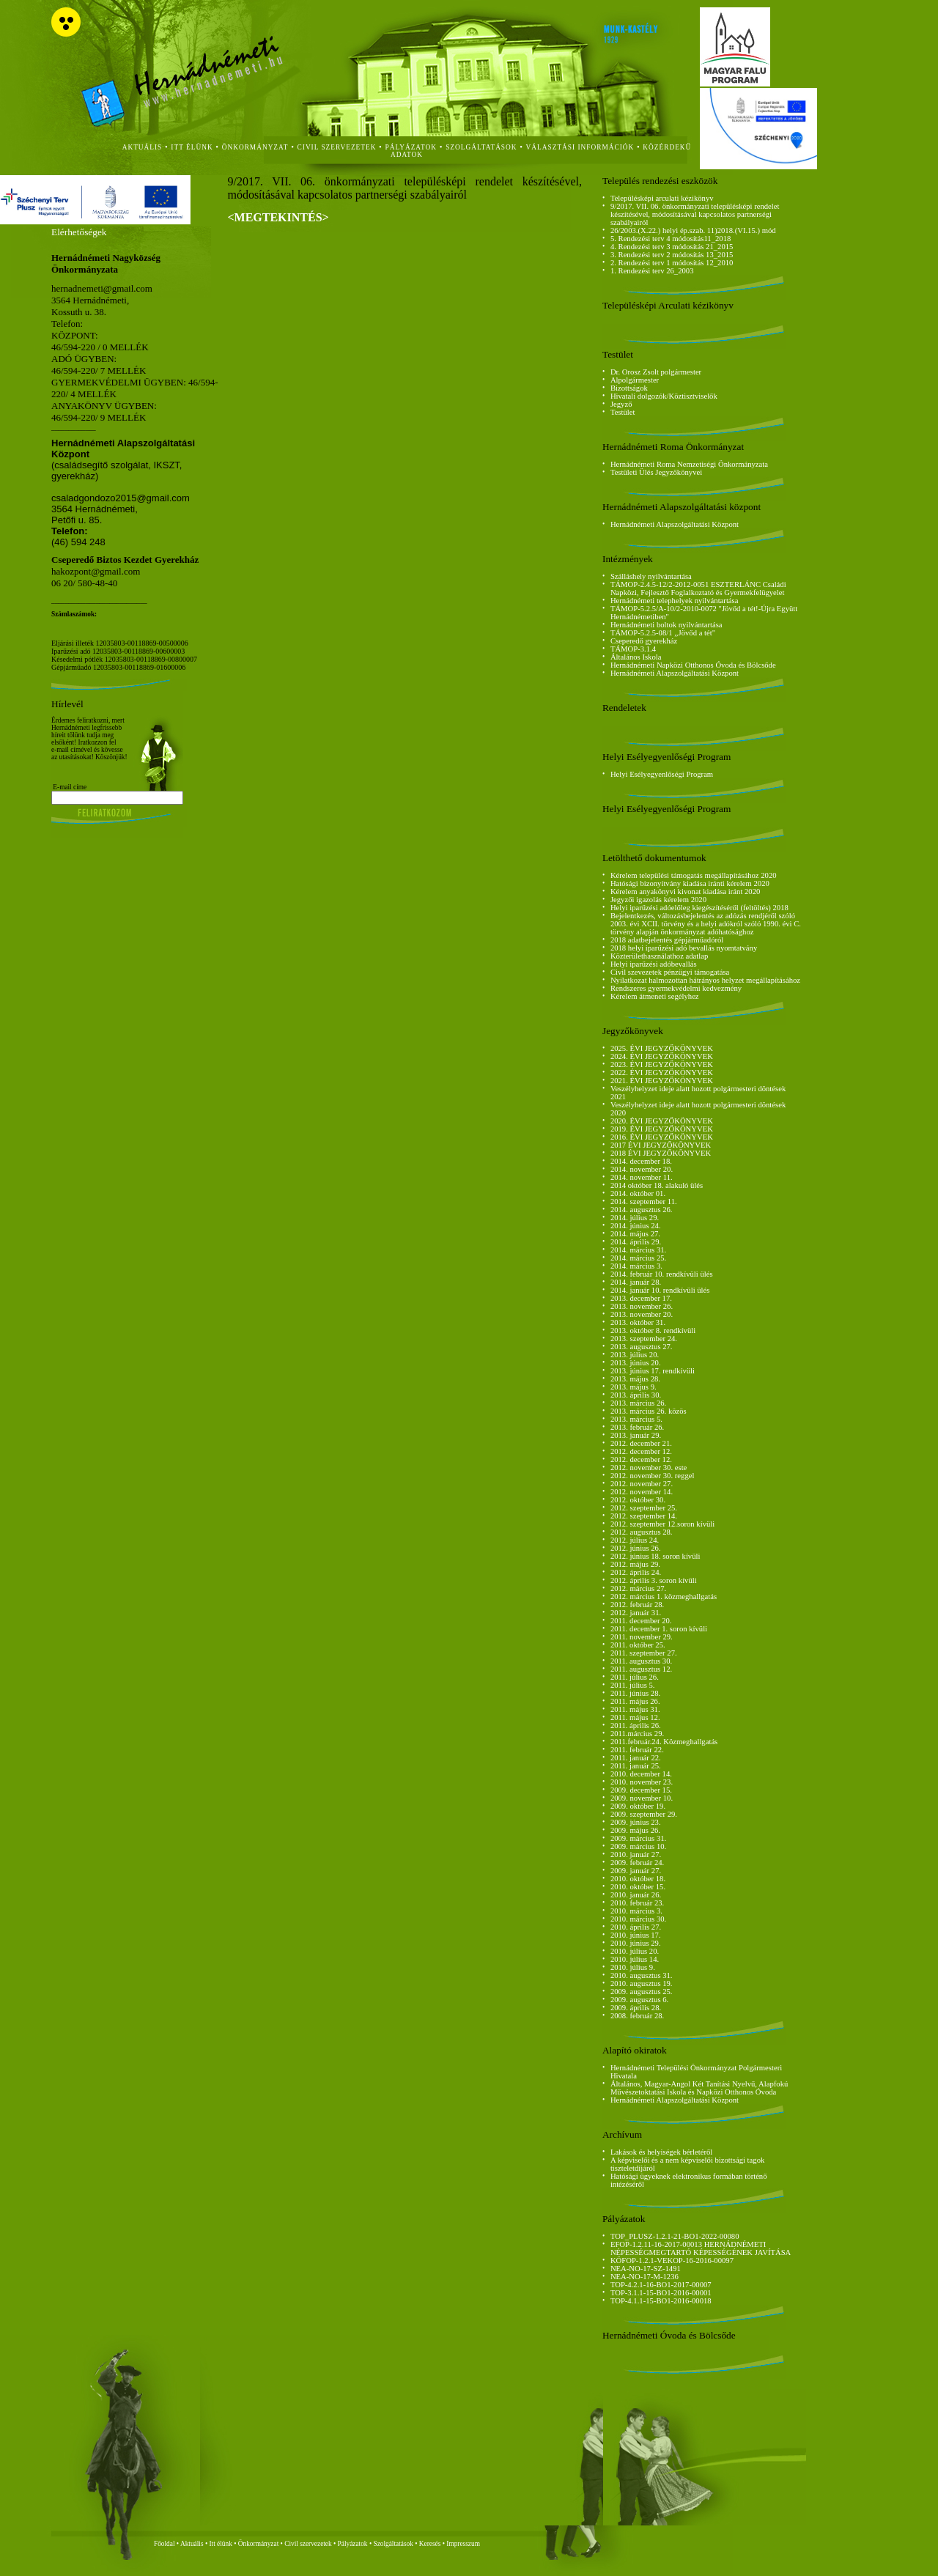  Describe the element at coordinates (663, 1597) in the screenshot. I see `2012. március 1. közmeghallgatás` at that location.